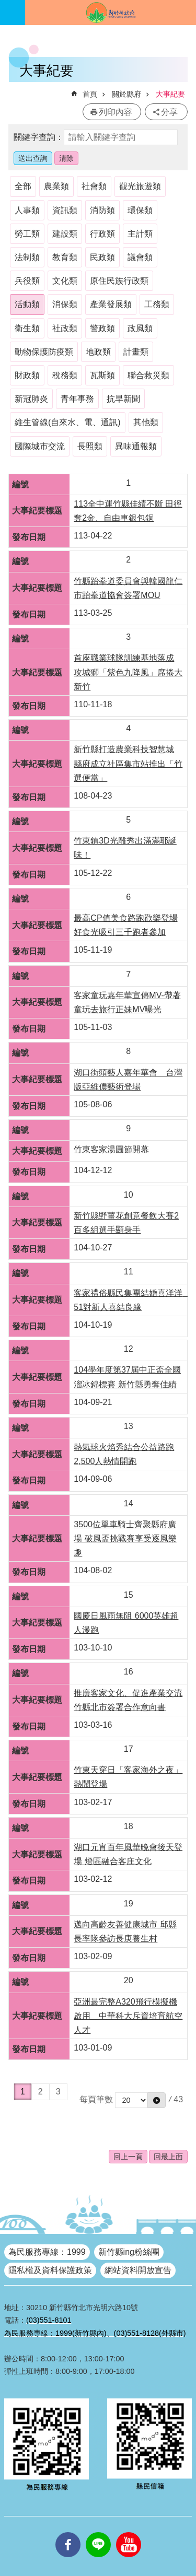 This screenshot has width=196, height=2576. What do you see at coordinates (140, 233) in the screenshot?
I see `主計類` at bounding box center [140, 233].